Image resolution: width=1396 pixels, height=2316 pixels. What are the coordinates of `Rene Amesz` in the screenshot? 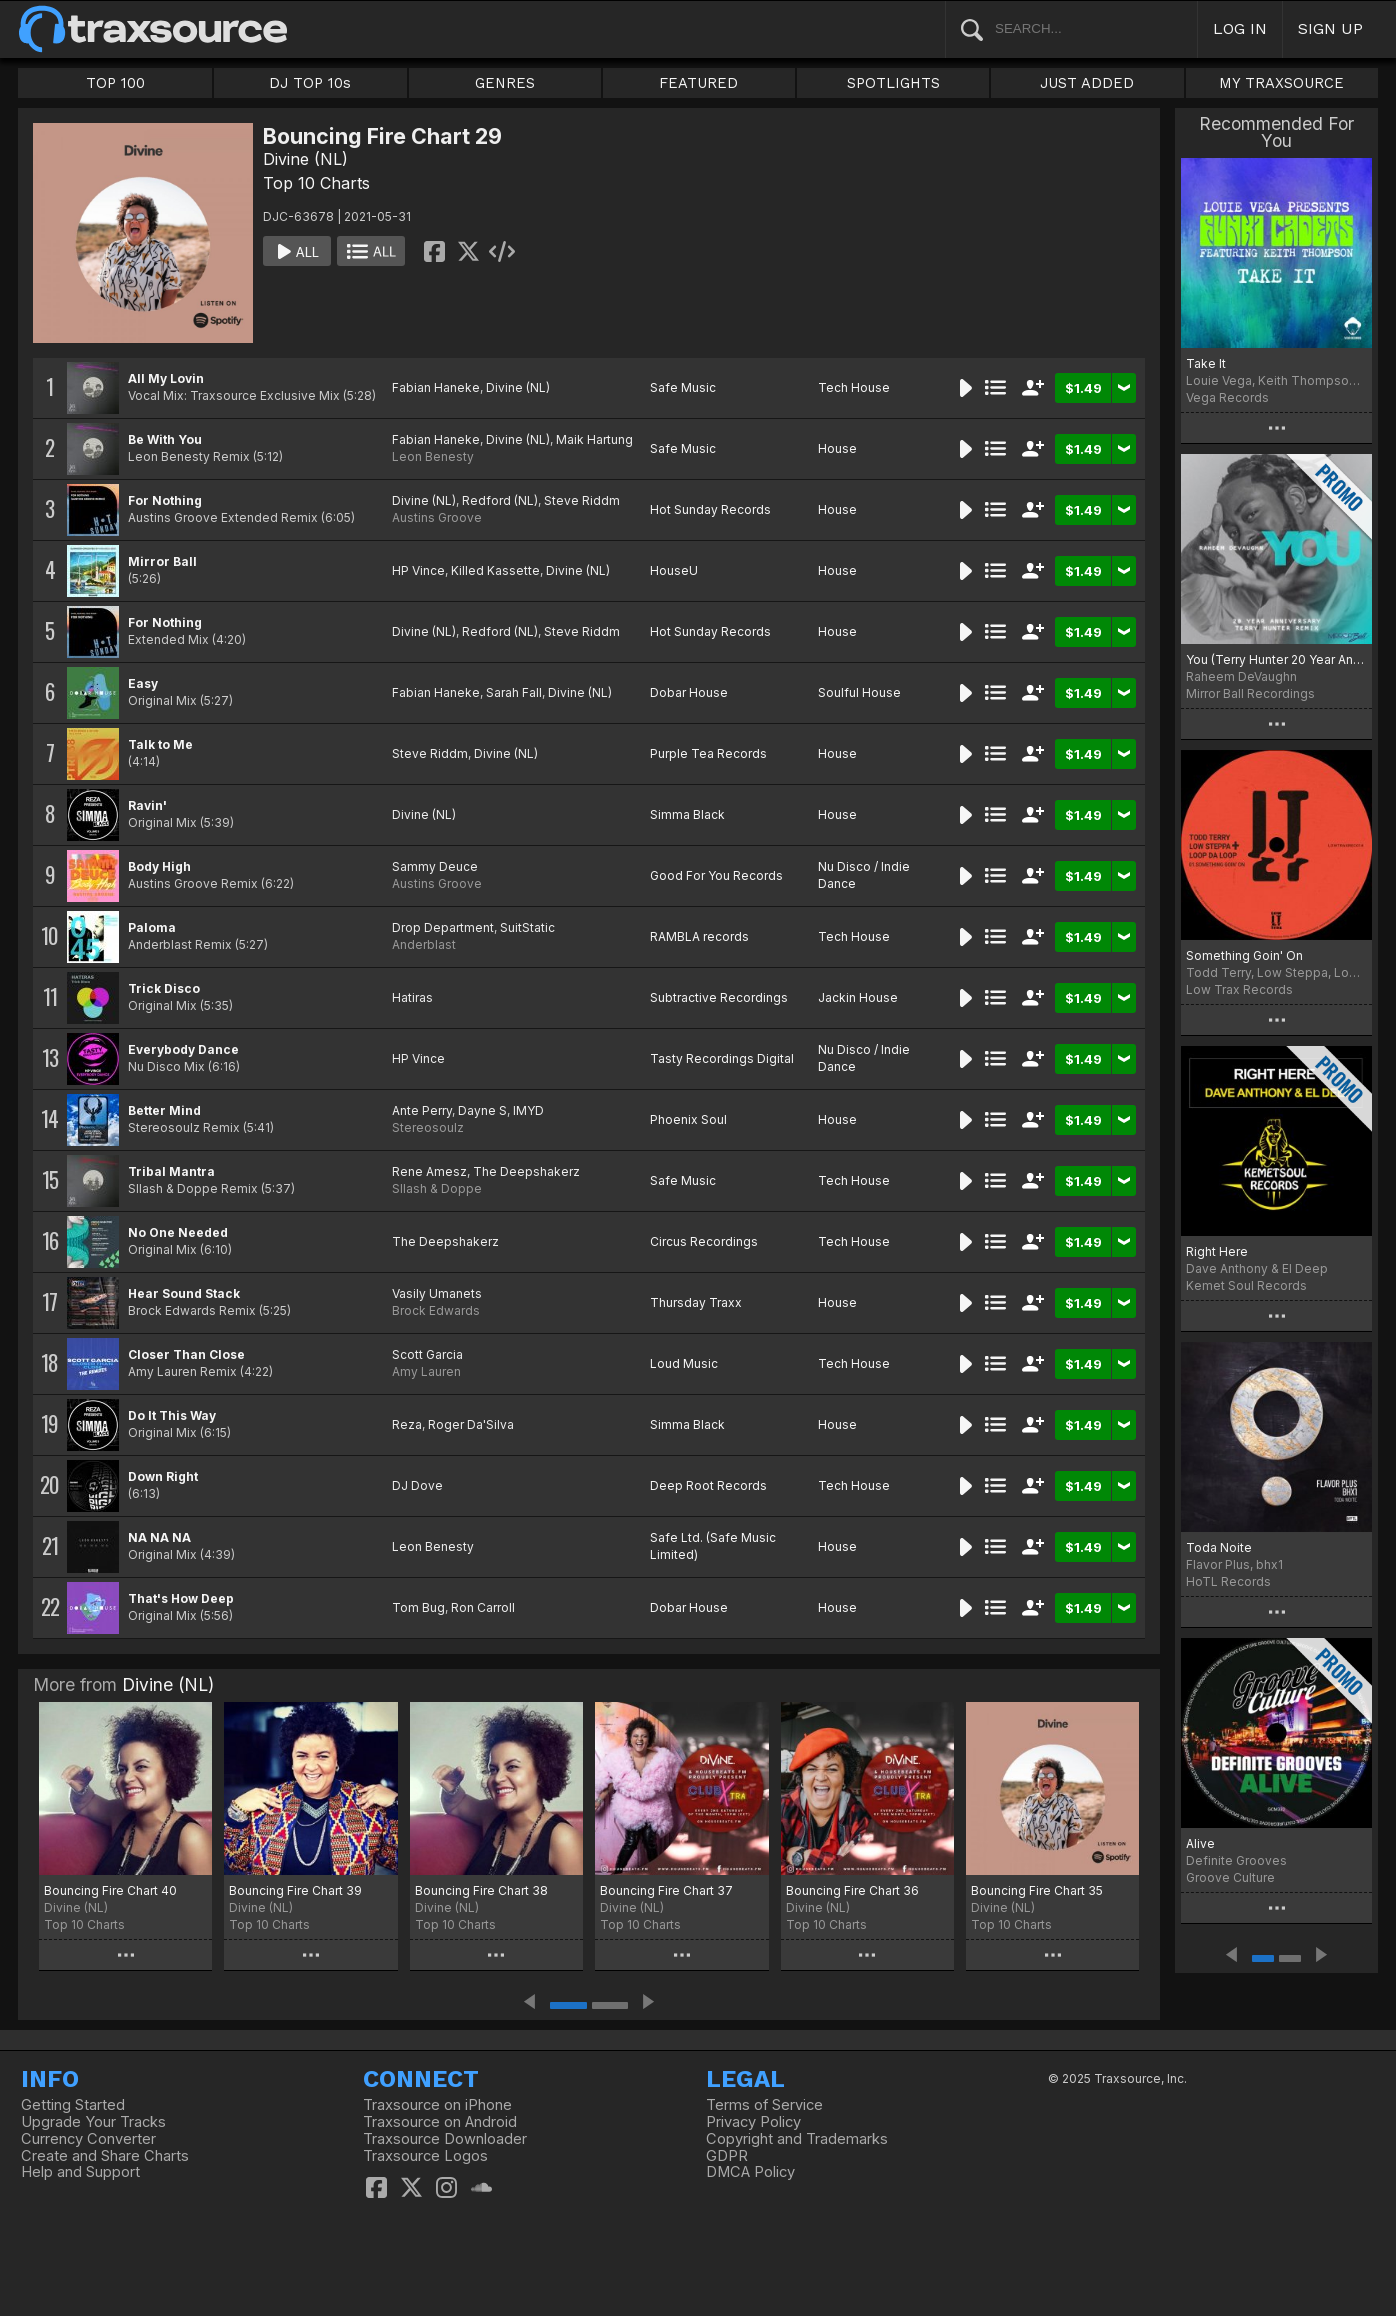 It's located at (429, 1171).